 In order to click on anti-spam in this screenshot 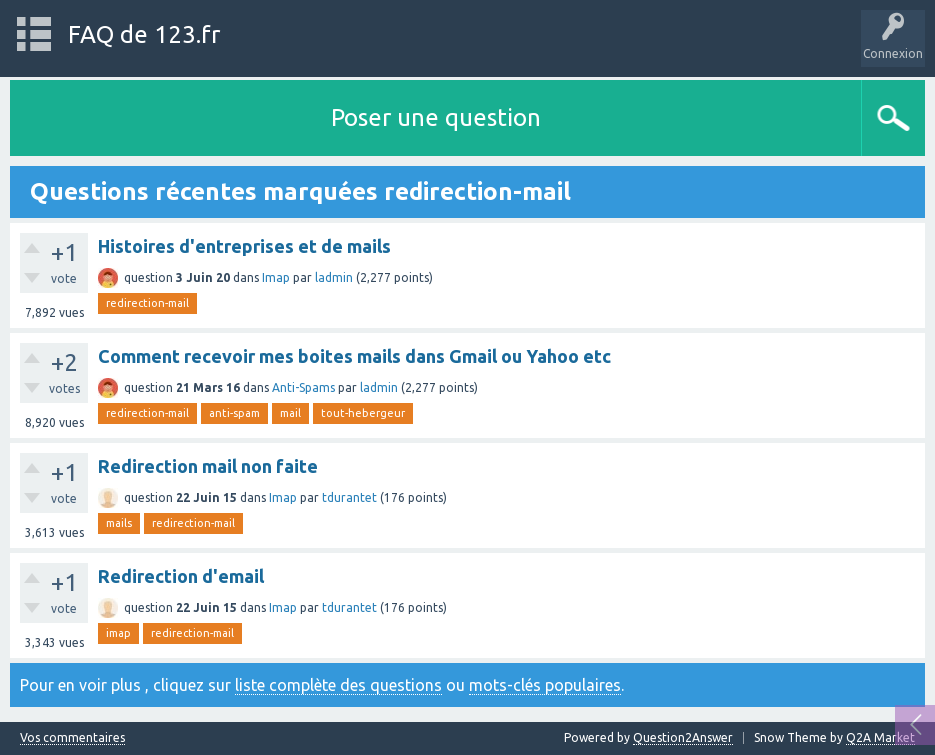, I will do `click(234, 413)`.